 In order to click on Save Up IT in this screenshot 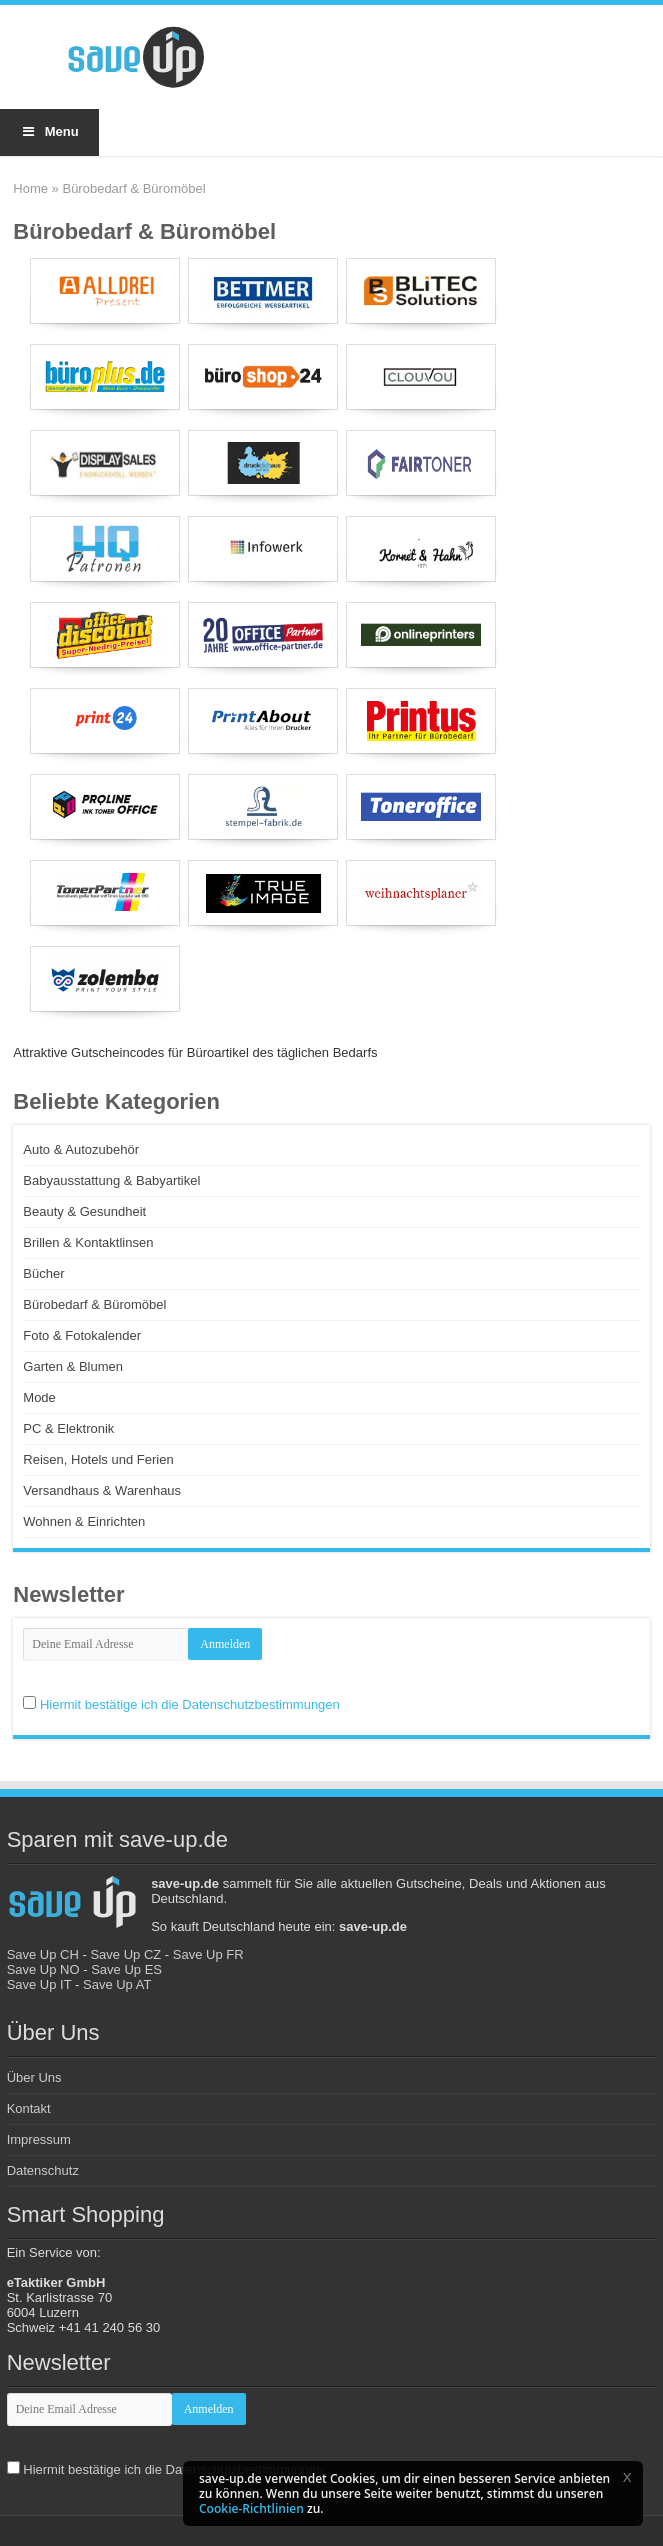, I will do `click(39, 1984)`.